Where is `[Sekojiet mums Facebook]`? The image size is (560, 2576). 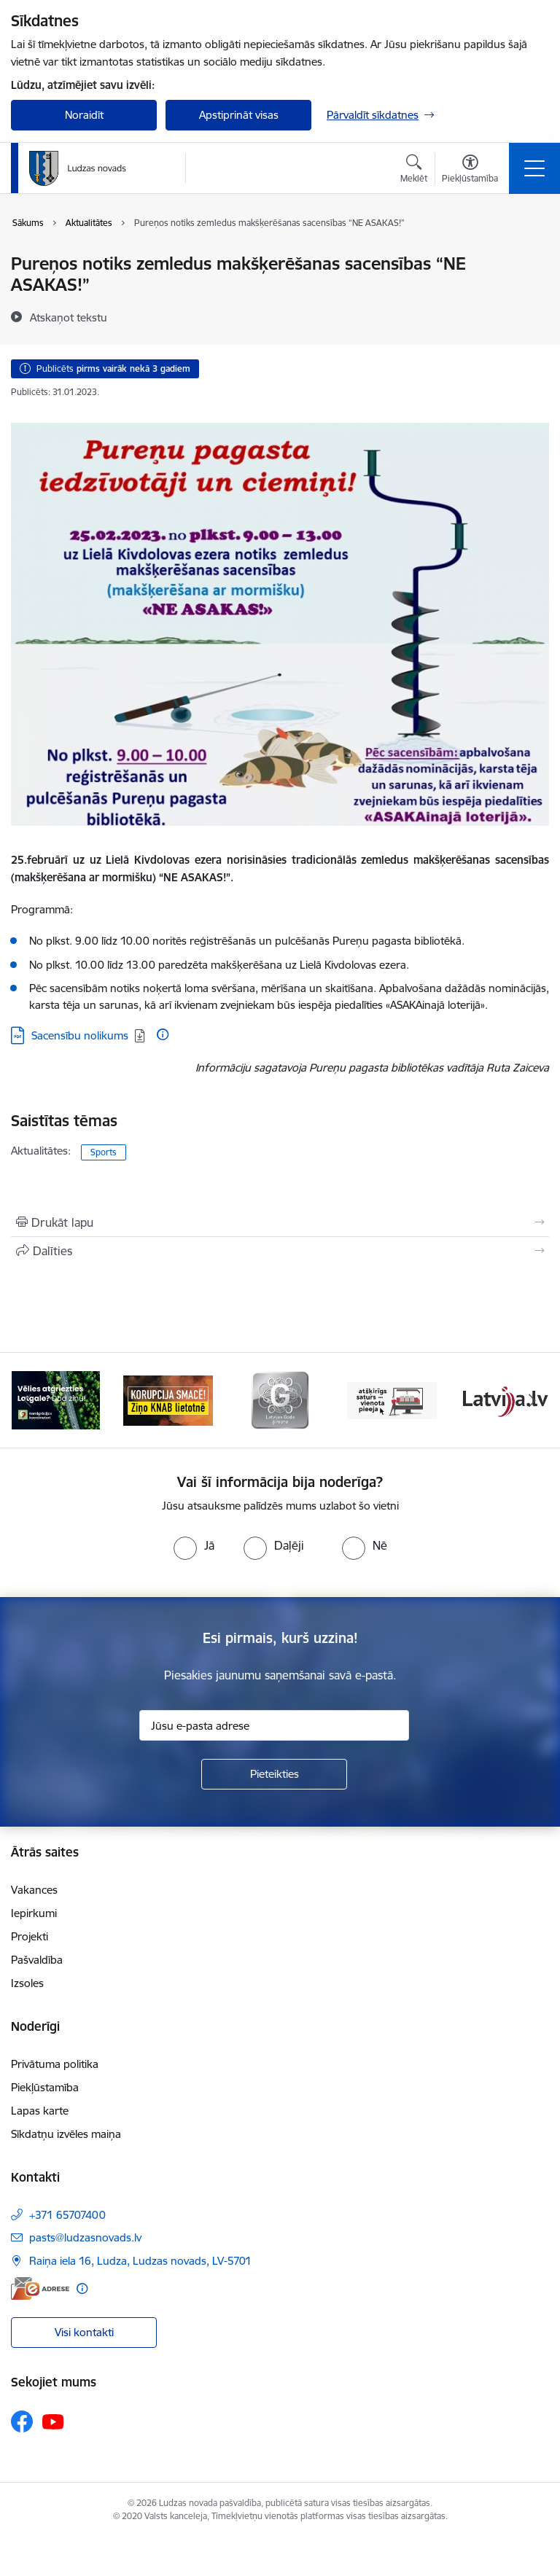 [Sekojiet mums Facebook] is located at coordinates (22, 2421).